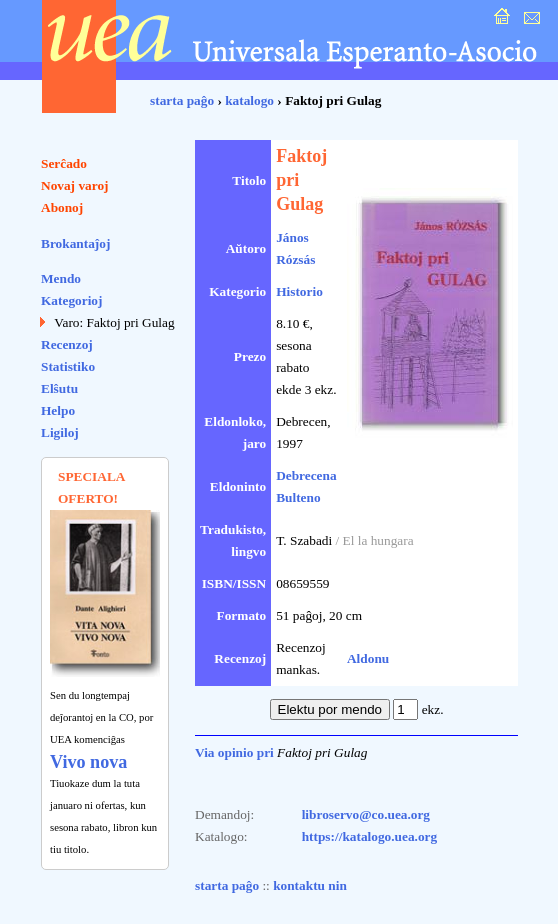  Describe the element at coordinates (71, 300) in the screenshot. I see `Kategorioj` at that location.